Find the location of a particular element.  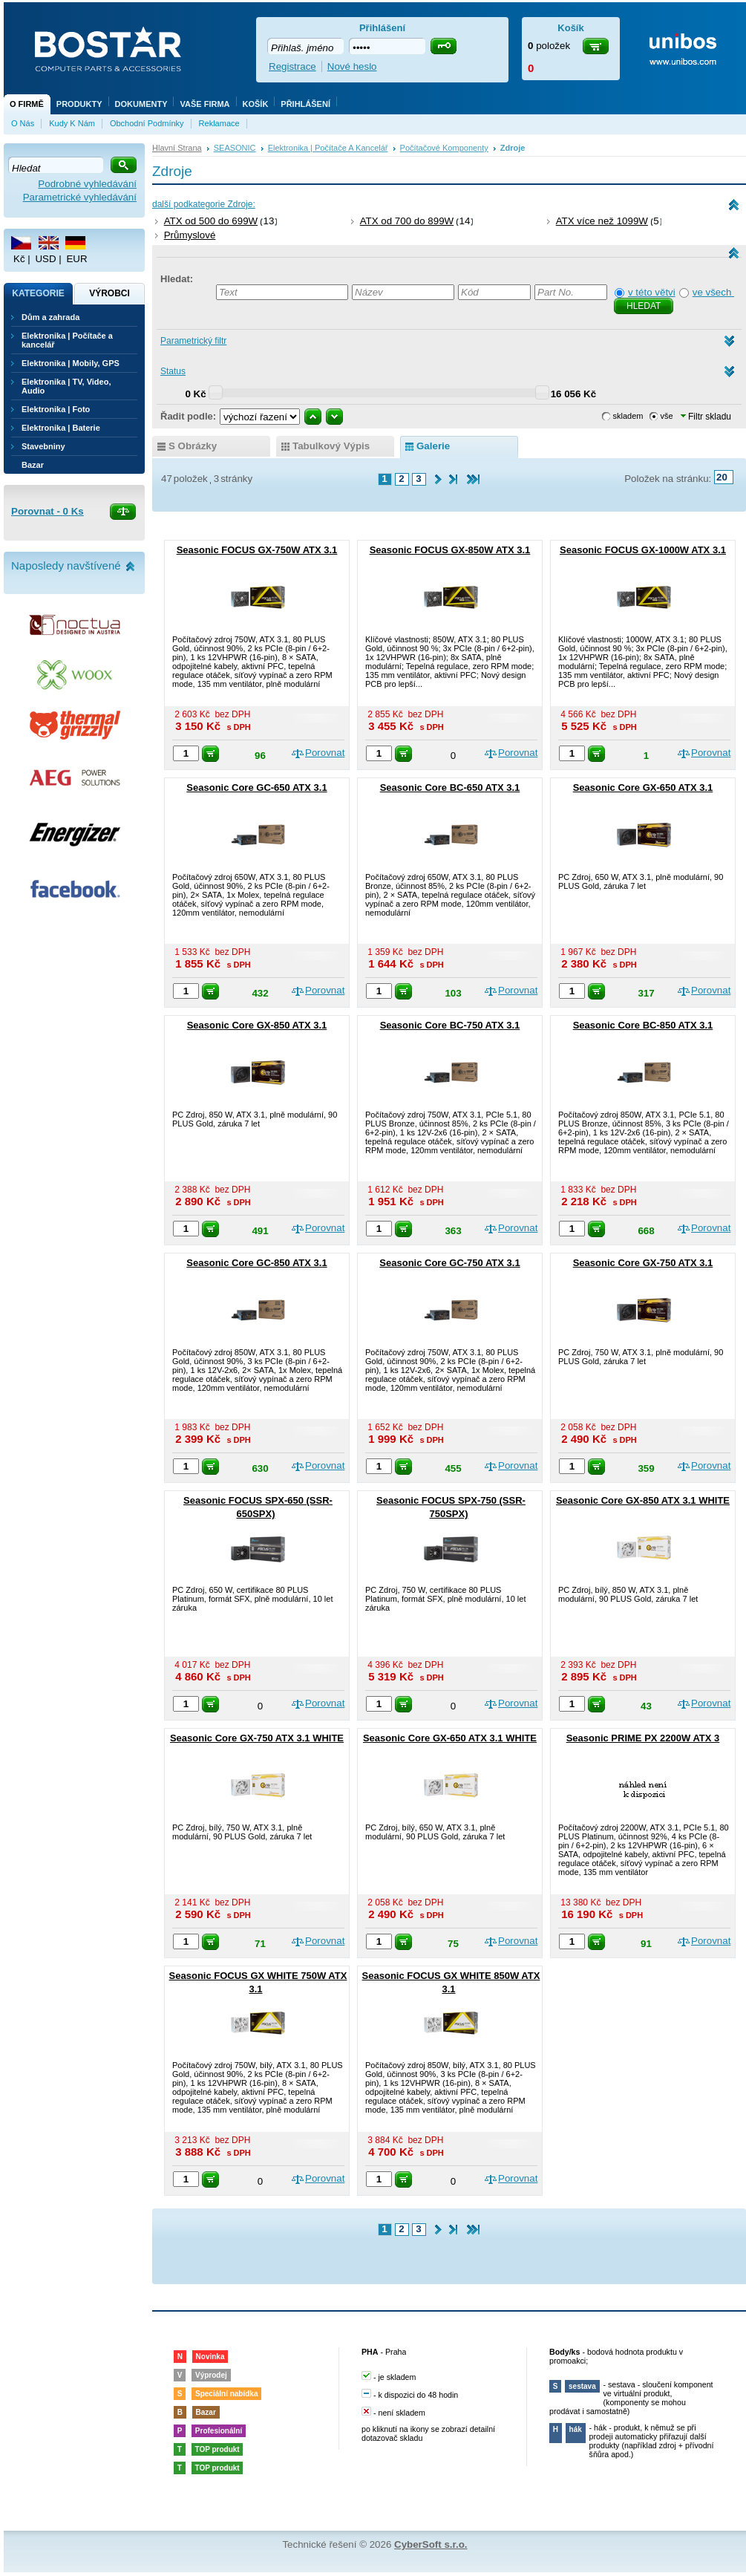

Seasonic Core BC-650 ATX 3.1 is located at coordinates (450, 787).